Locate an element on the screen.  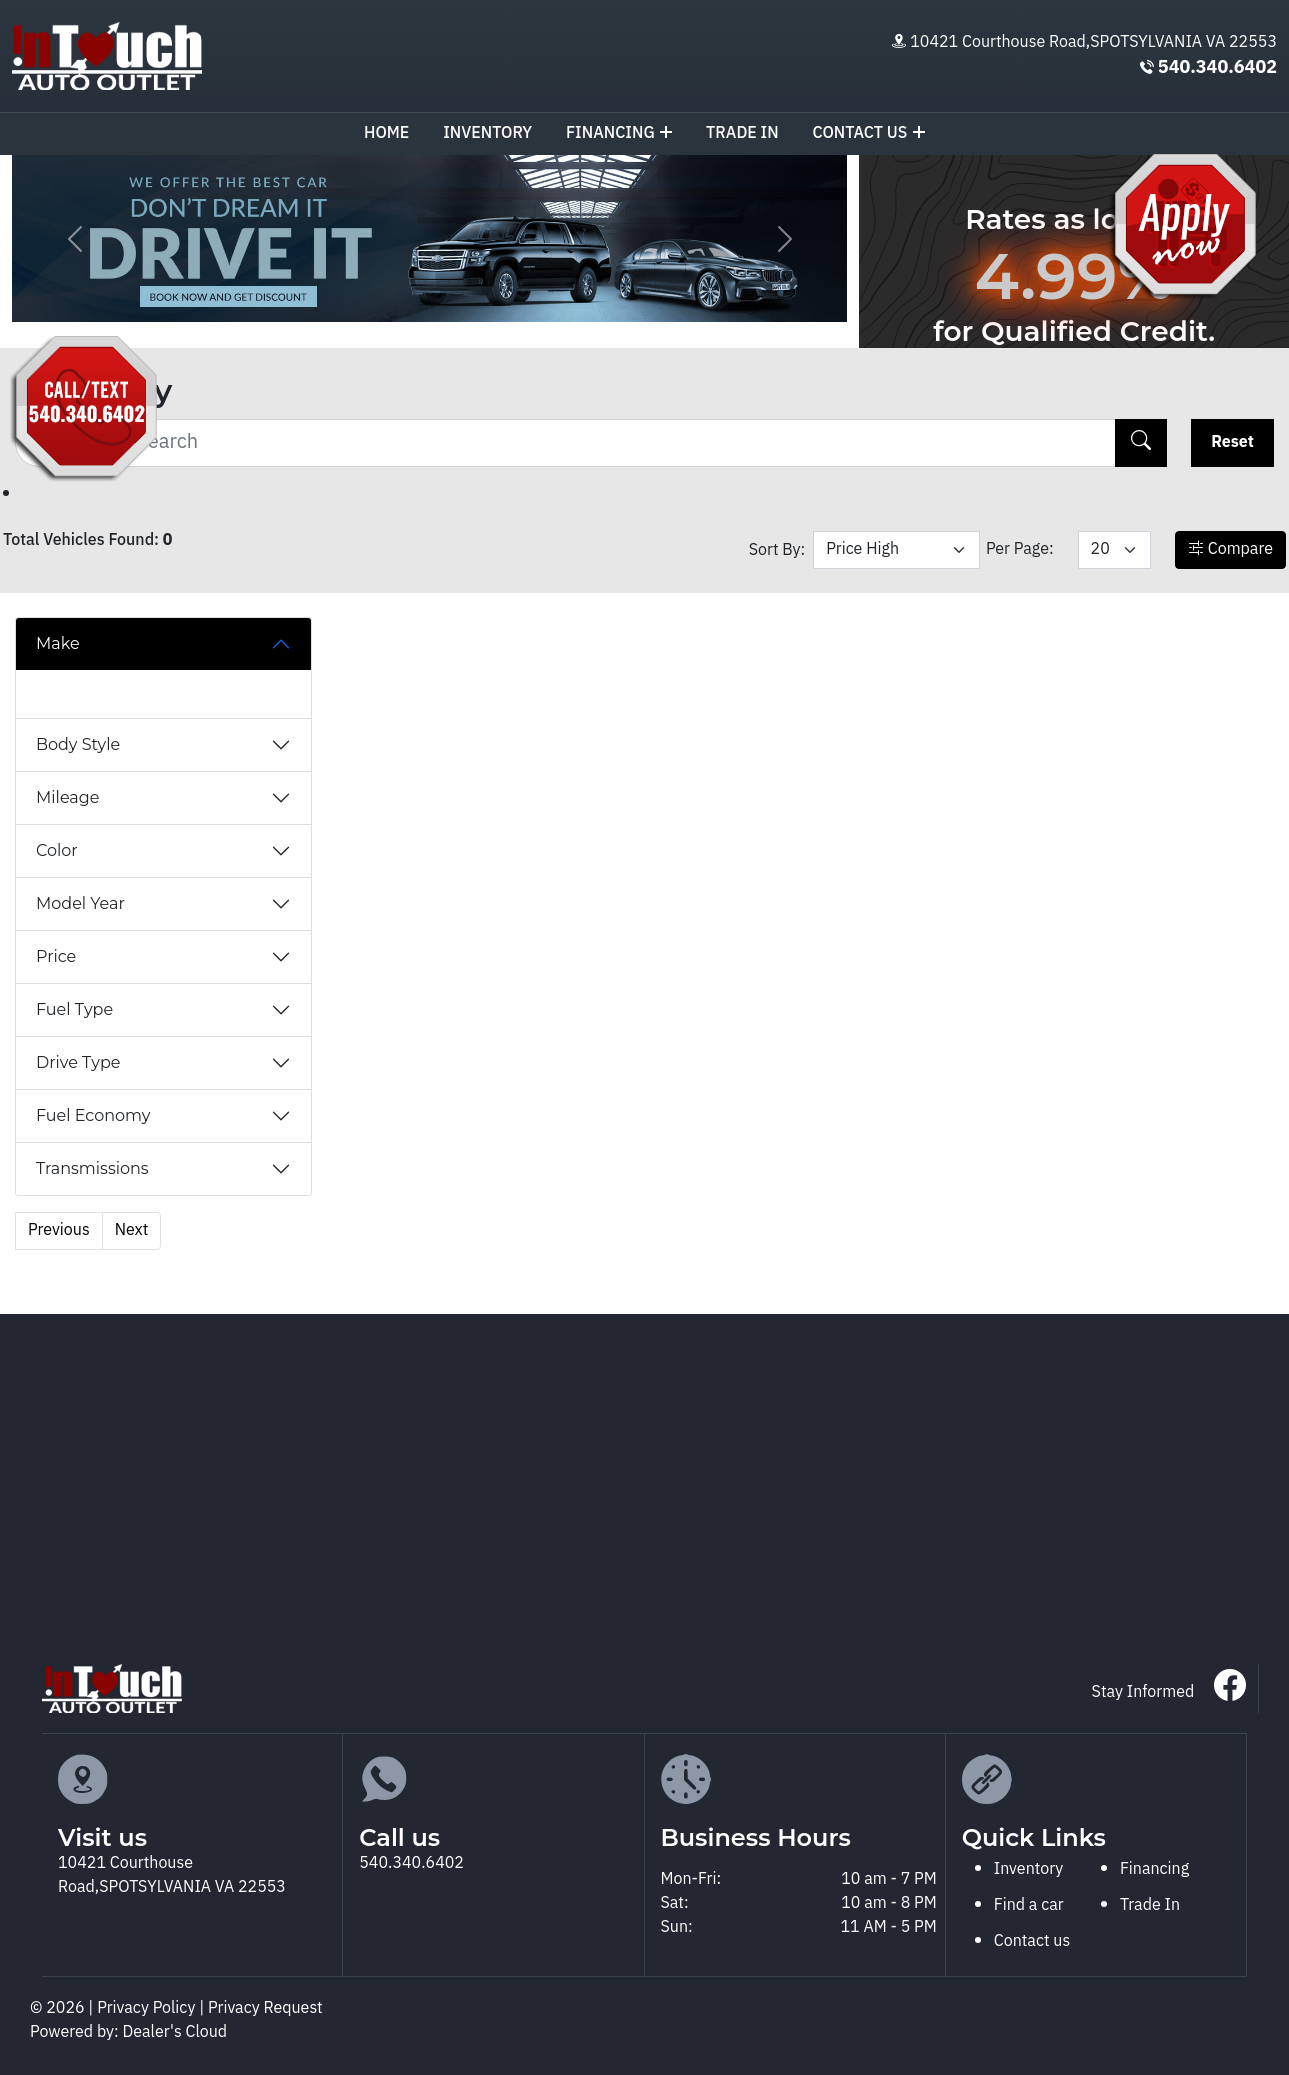
Mileage is located at coordinates (67, 797).